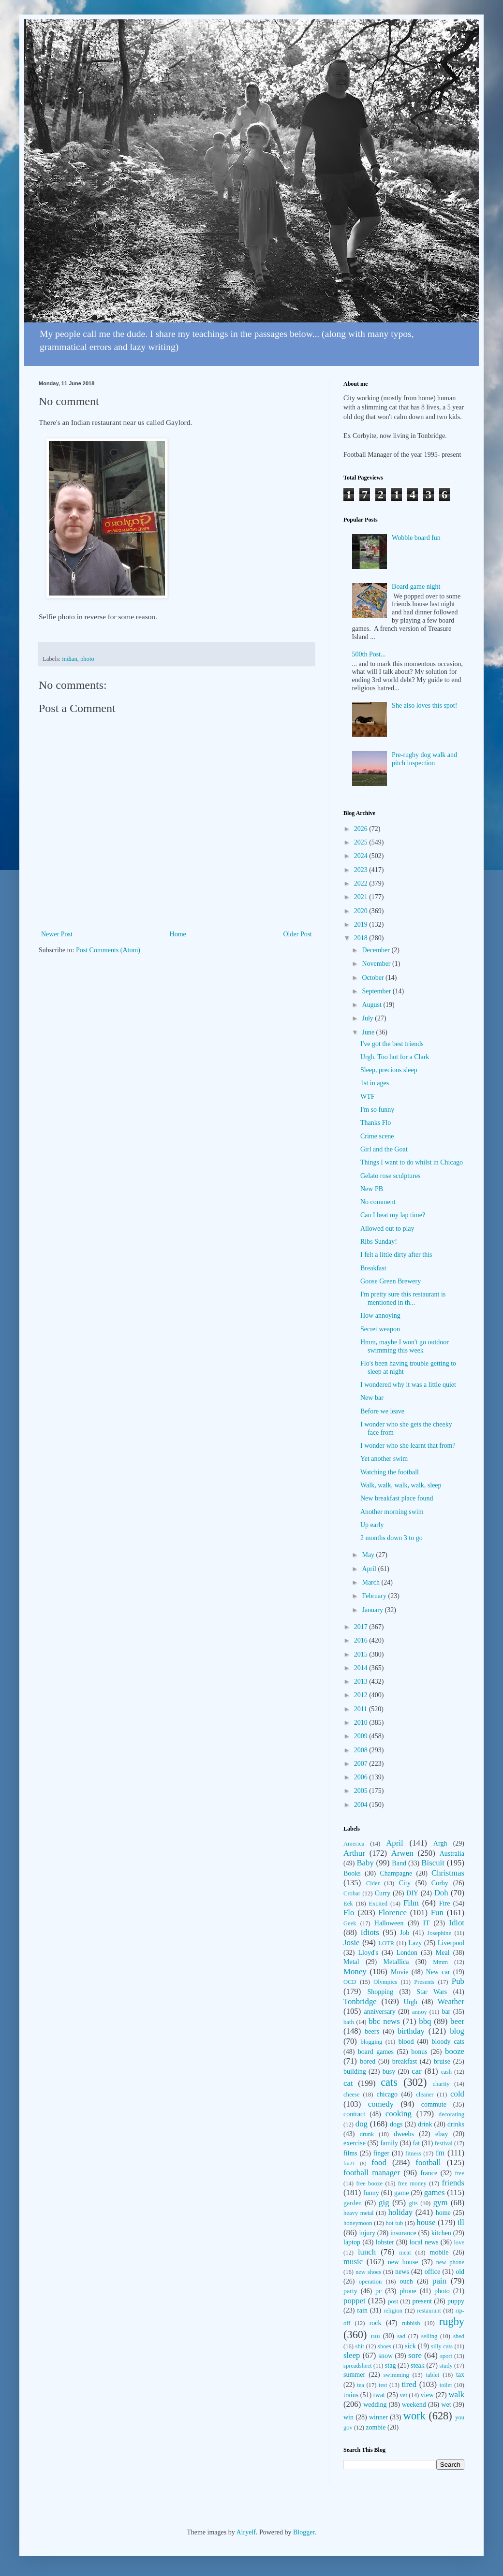  I want to click on winner, so click(378, 2417).